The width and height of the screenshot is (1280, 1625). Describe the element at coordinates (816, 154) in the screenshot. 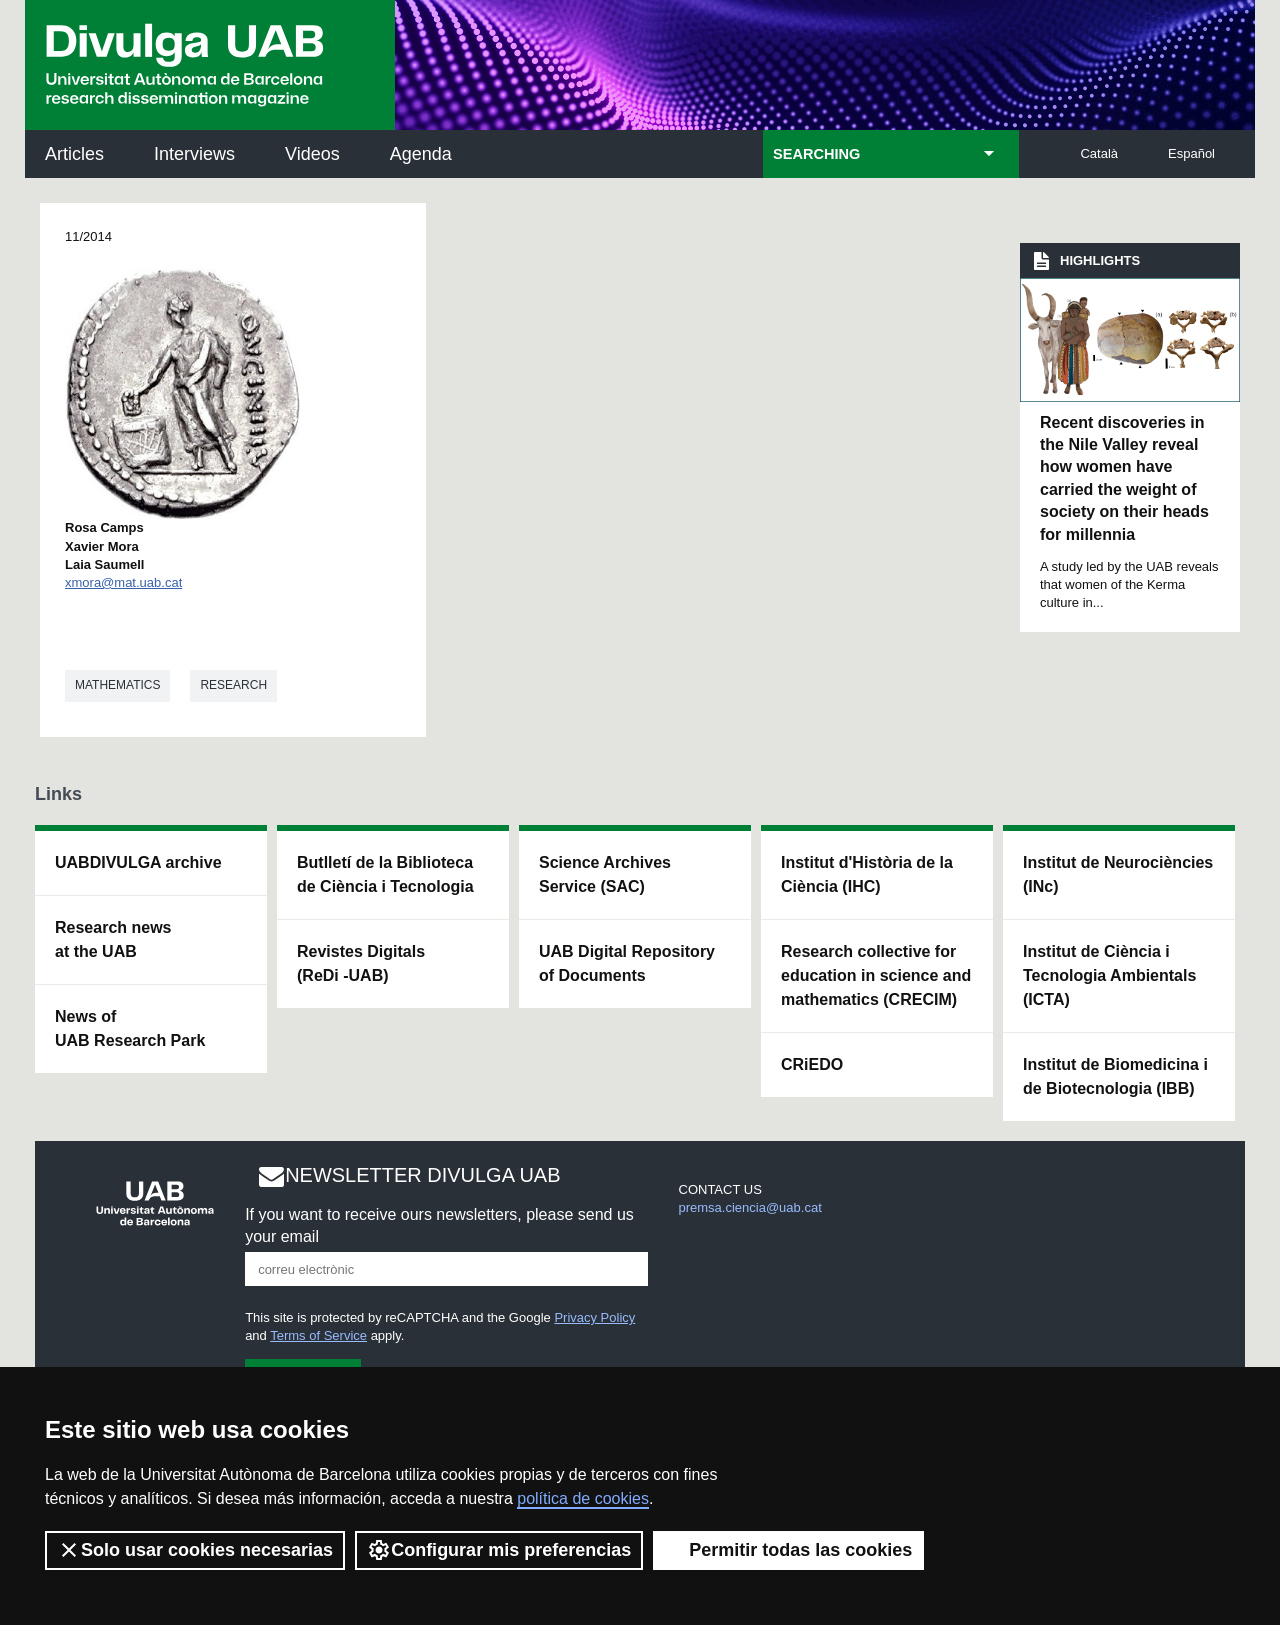

I see `SEARCHING` at that location.